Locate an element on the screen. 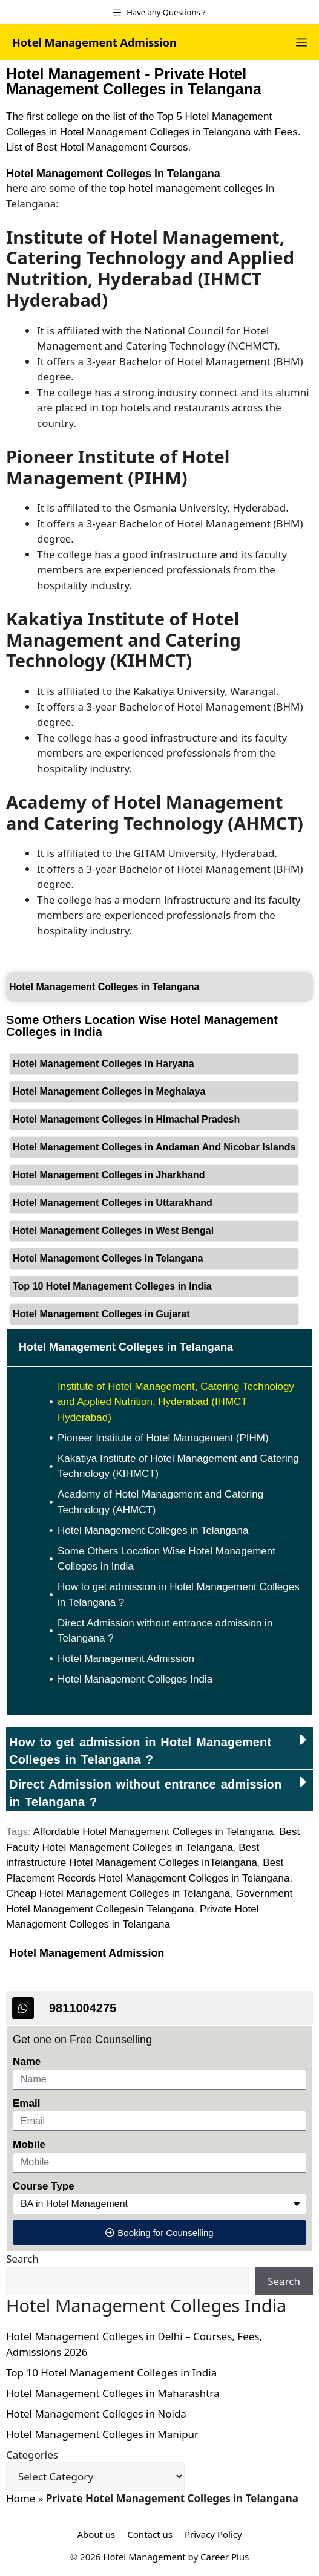 Image resolution: width=319 pixels, height=2576 pixels. Academy of Hotel Management and Catering Technology (AHMCT) is located at coordinates (160, 1502).